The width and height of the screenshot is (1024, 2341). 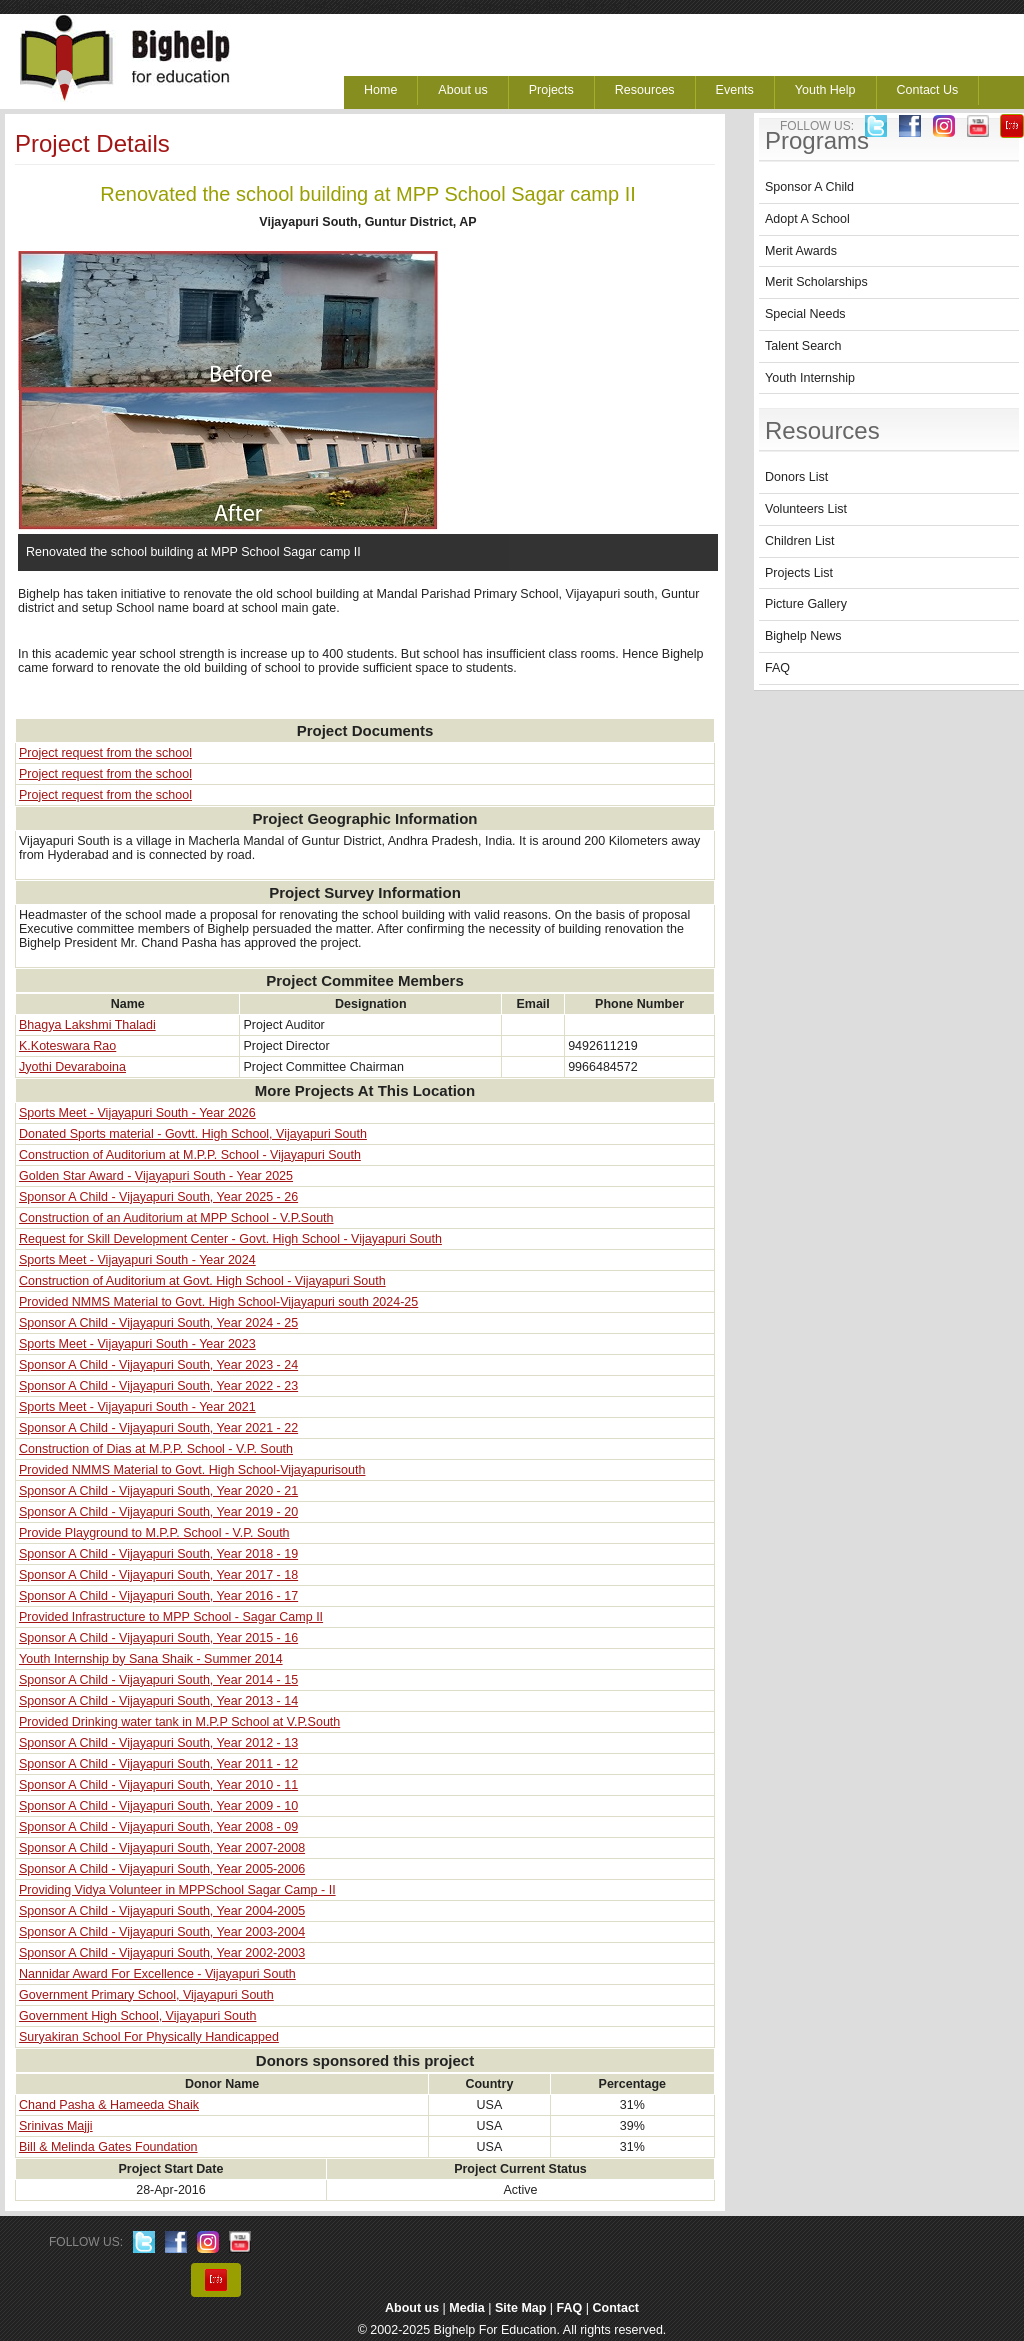 What do you see at coordinates (158, 1323) in the screenshot?
I see `Sponsor A Child - Vijayapuri South, Year 2024 - 25` at bounding box center [158, 1323].